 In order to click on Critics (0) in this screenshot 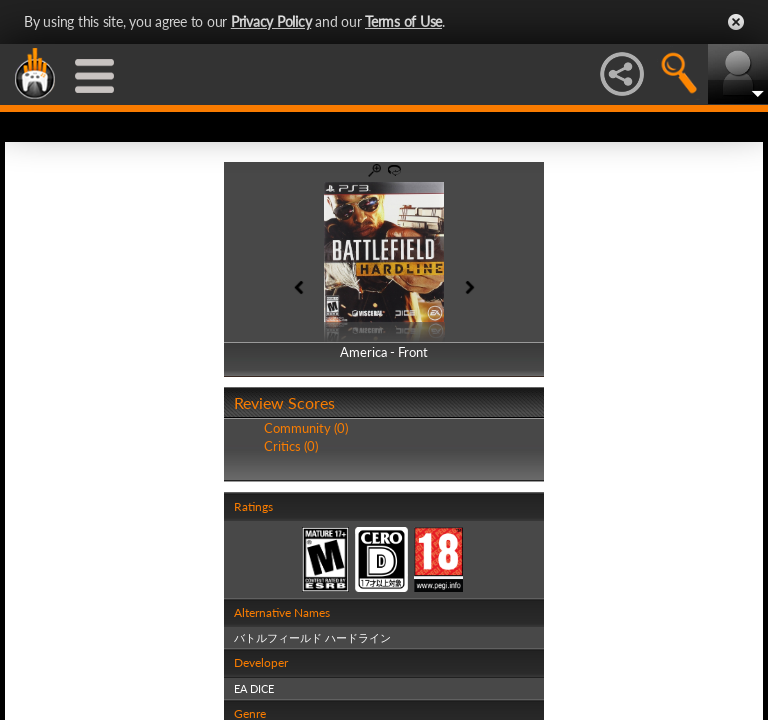, I will do `click(291, 446)`.